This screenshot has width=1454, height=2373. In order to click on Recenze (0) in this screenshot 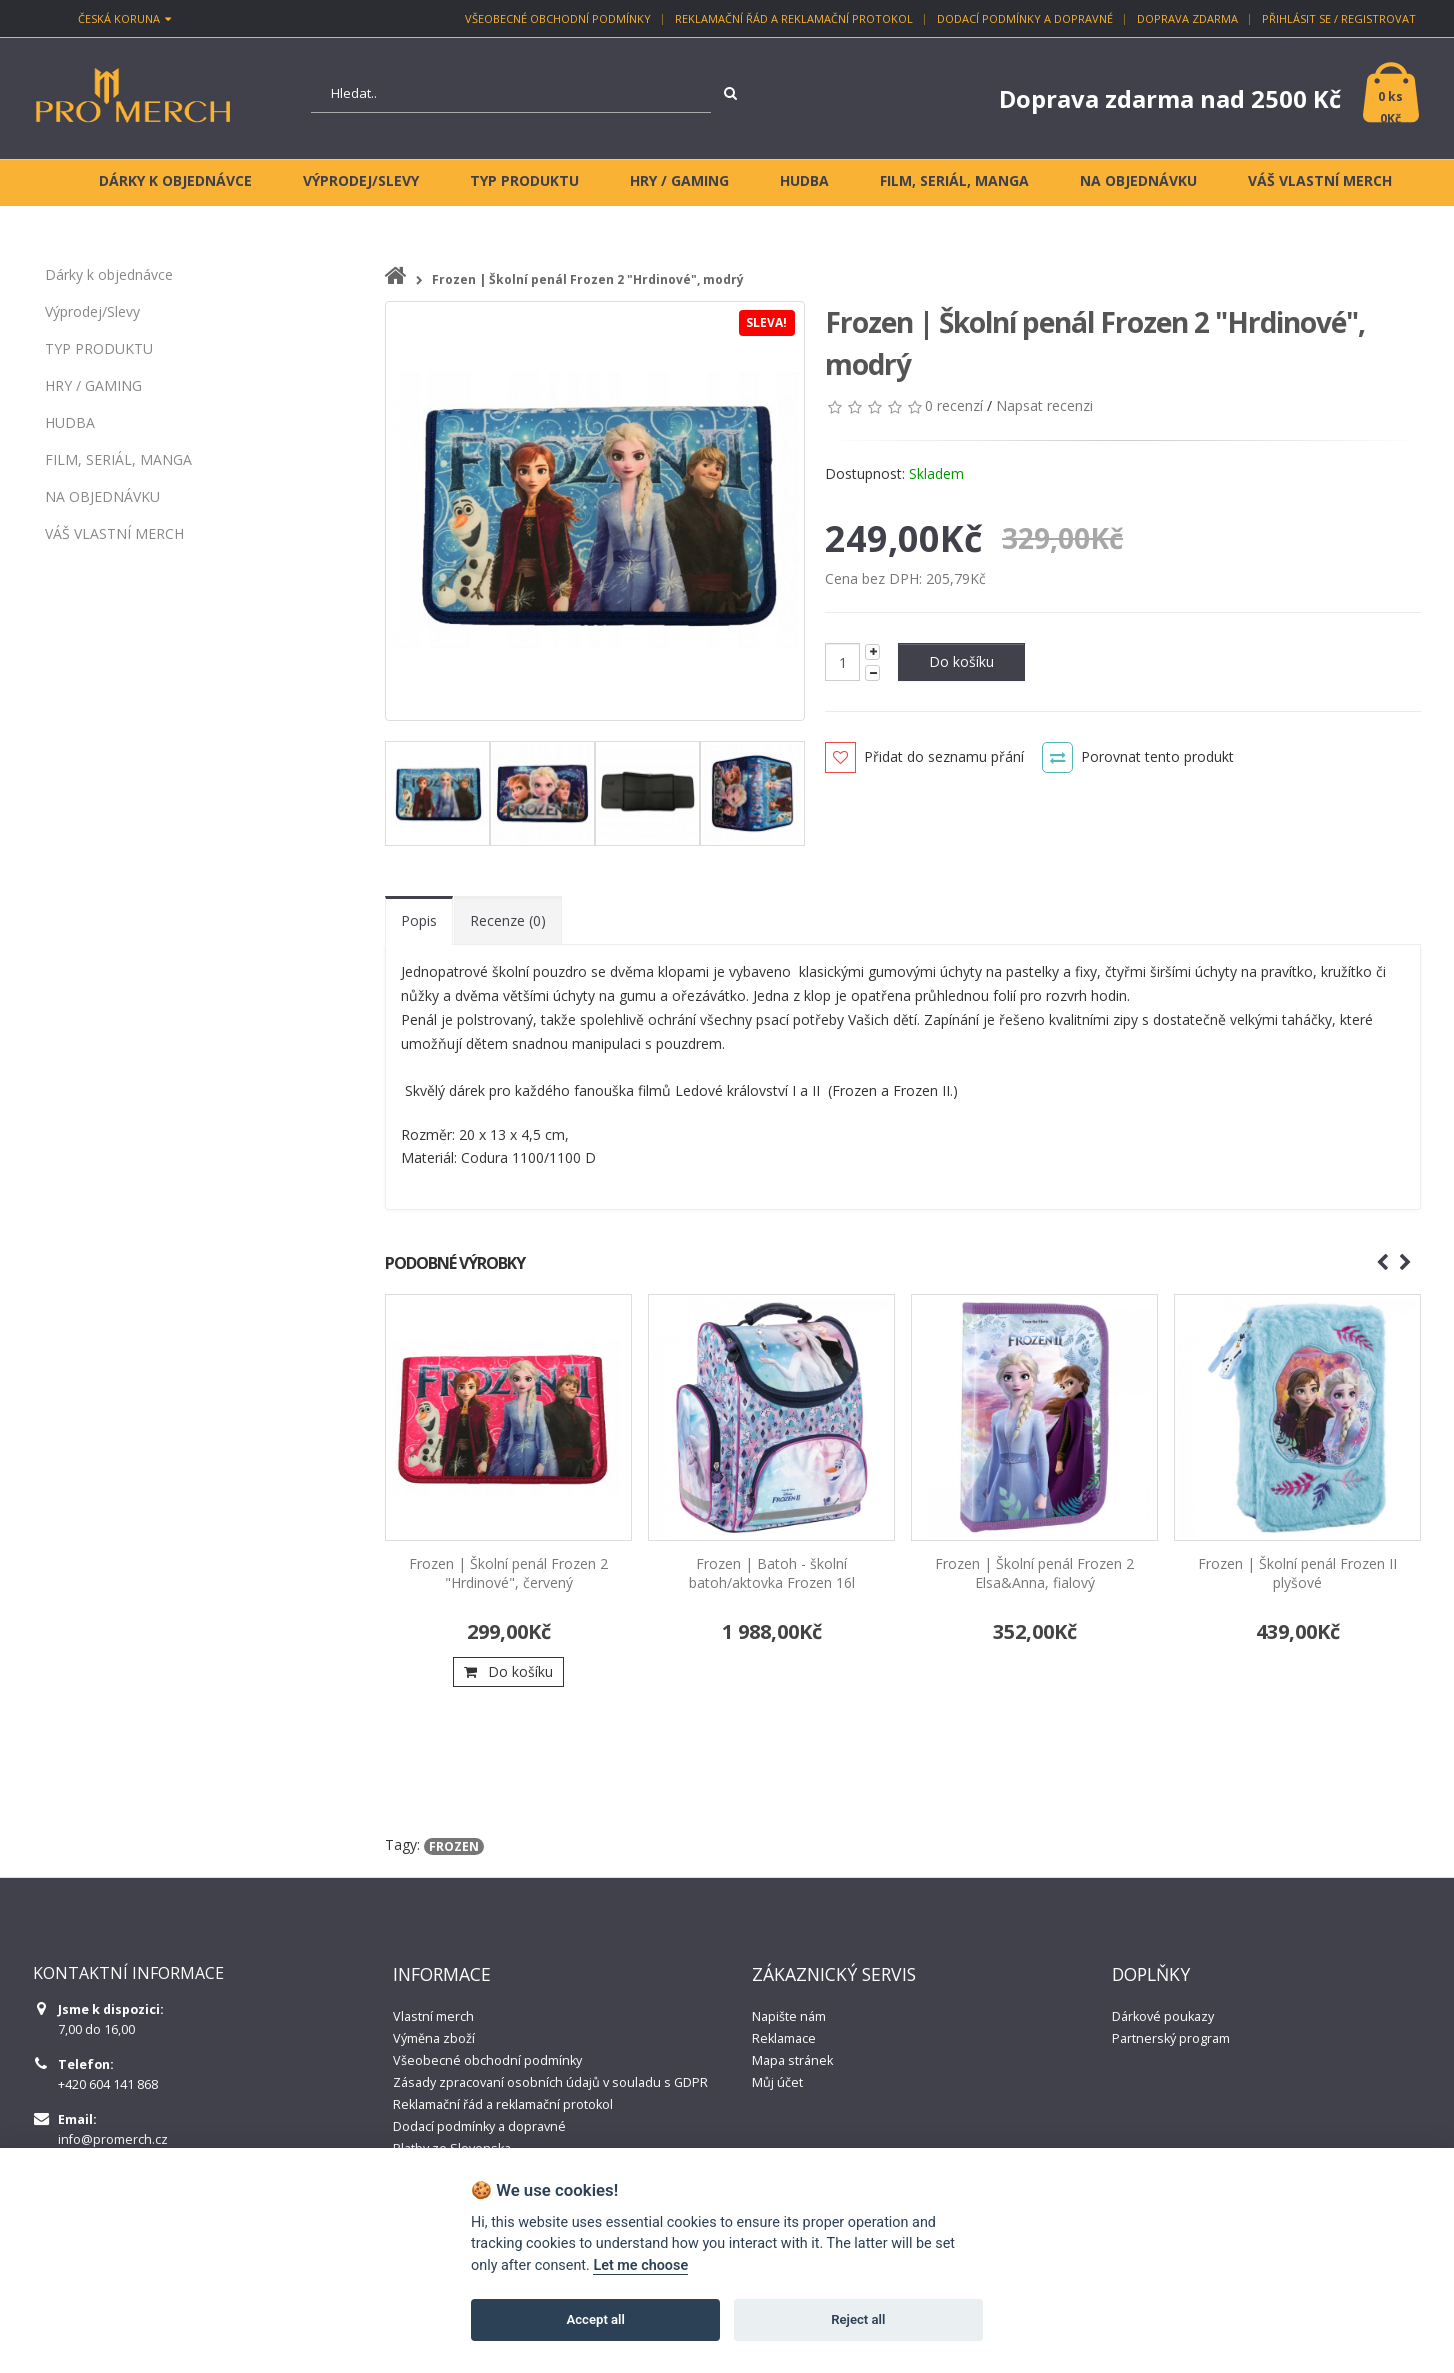, I will do `click(508, 920)`.